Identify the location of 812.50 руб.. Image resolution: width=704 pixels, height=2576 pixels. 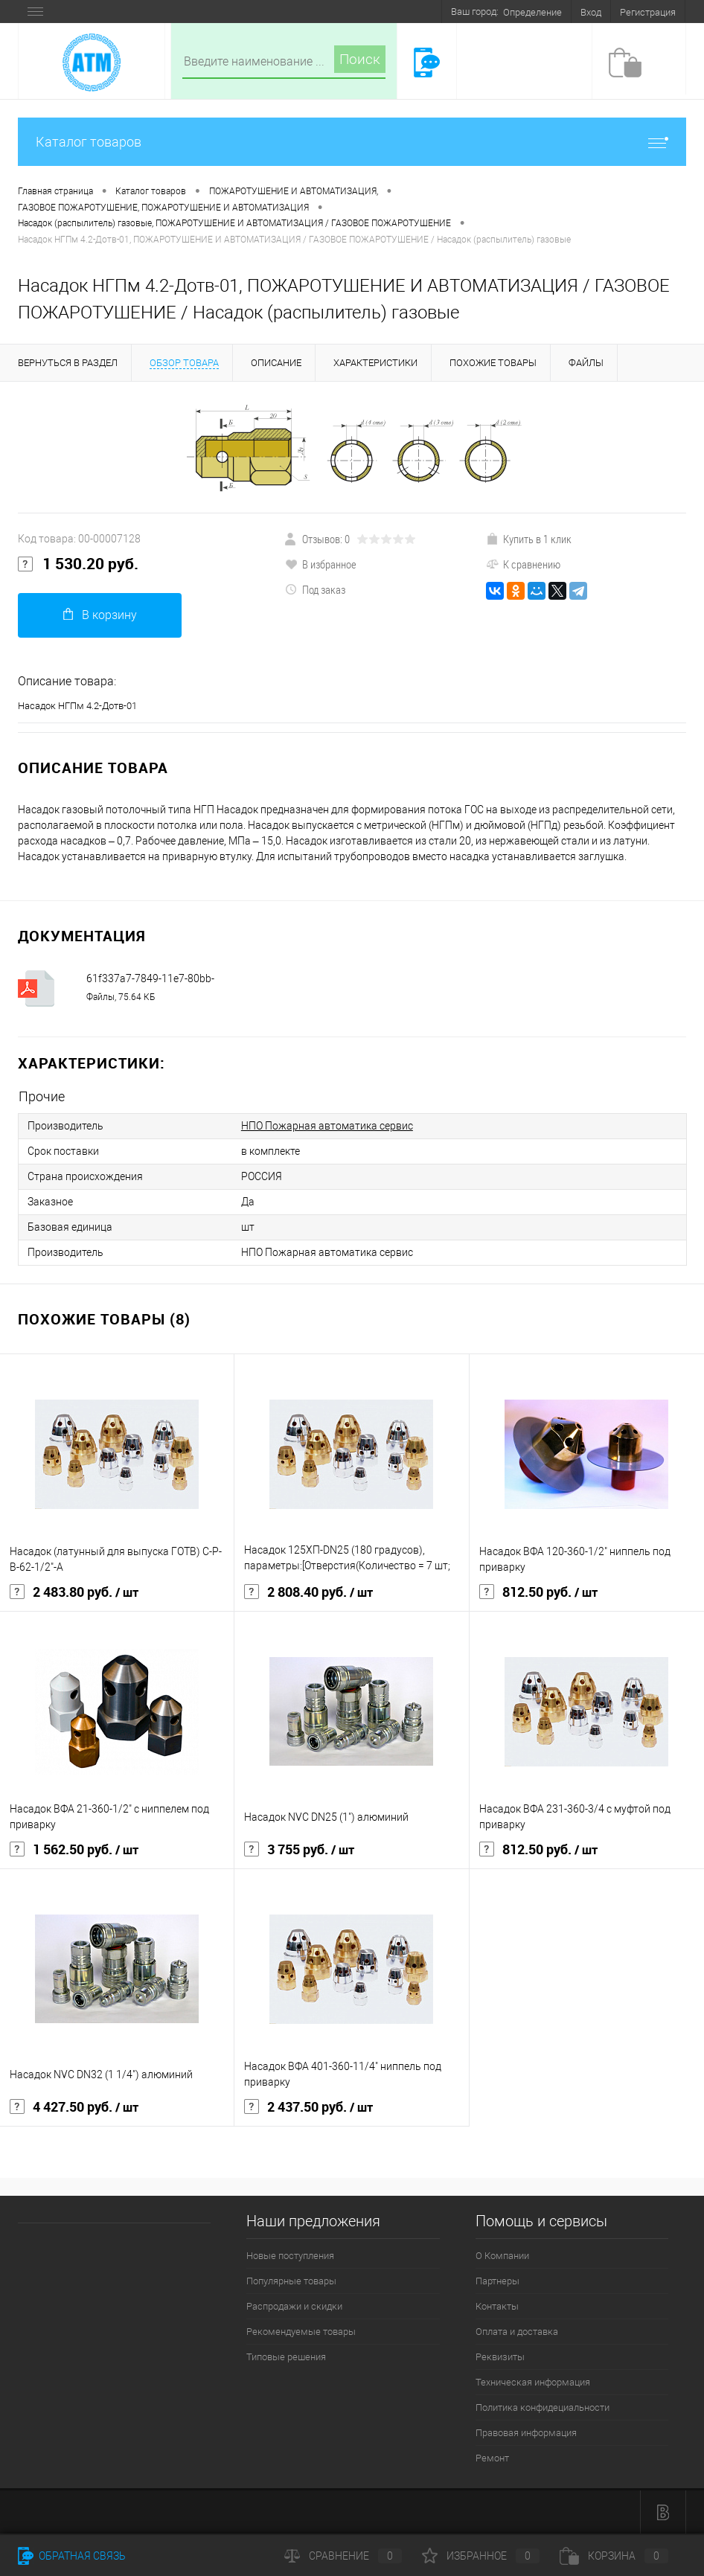
(538, 1592).